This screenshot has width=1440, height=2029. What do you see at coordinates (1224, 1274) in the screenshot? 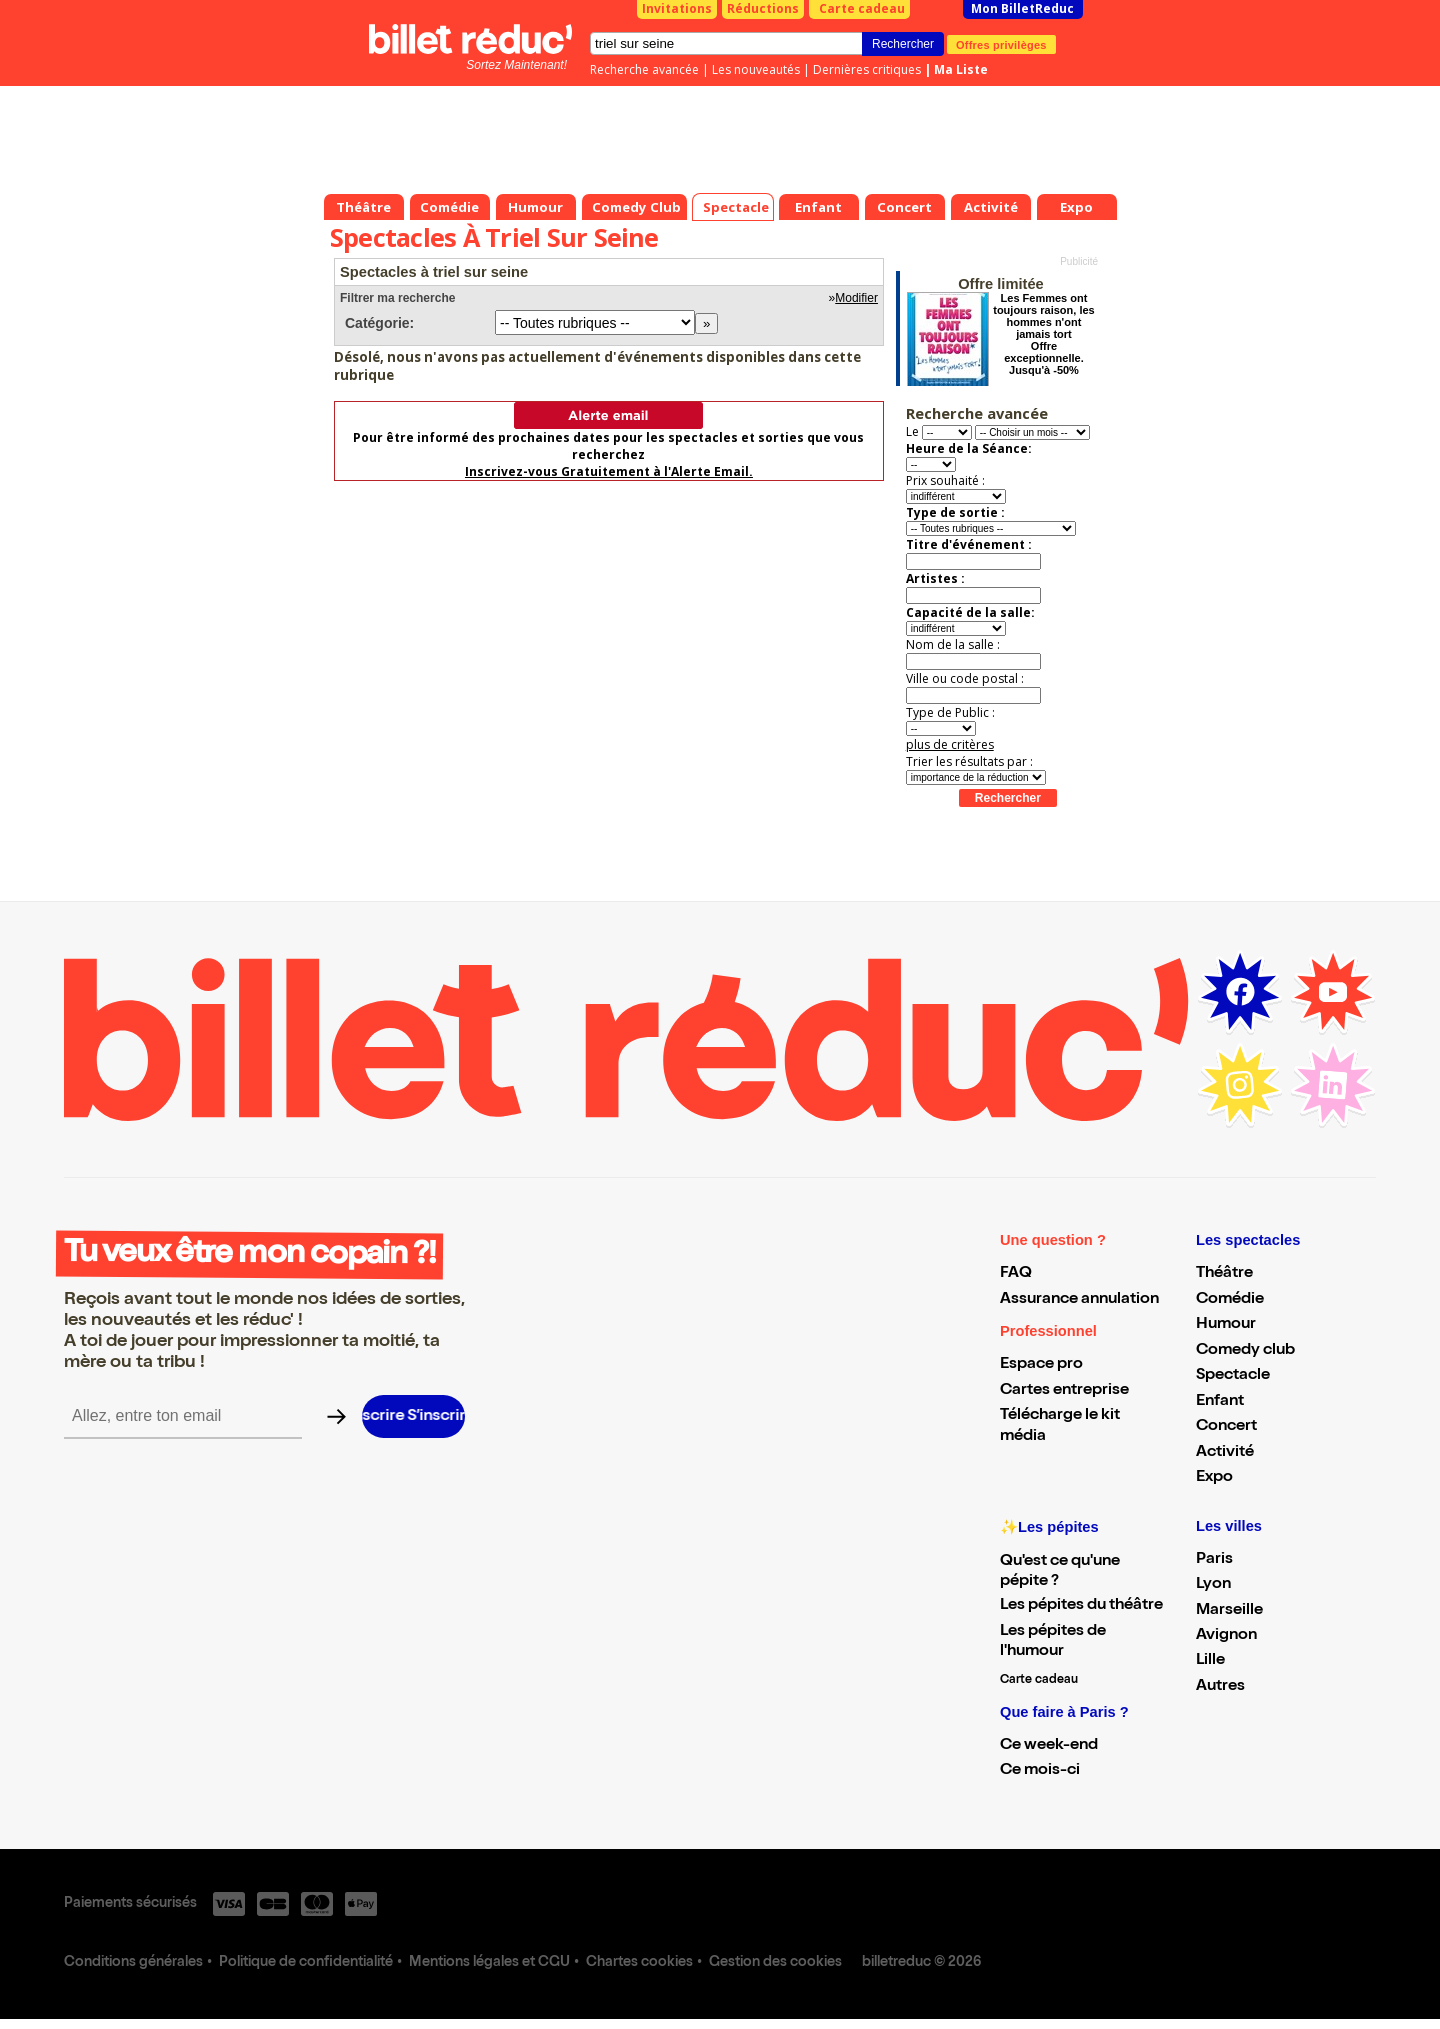
I see `Théâtre` at bounding box center [1224, 1274].